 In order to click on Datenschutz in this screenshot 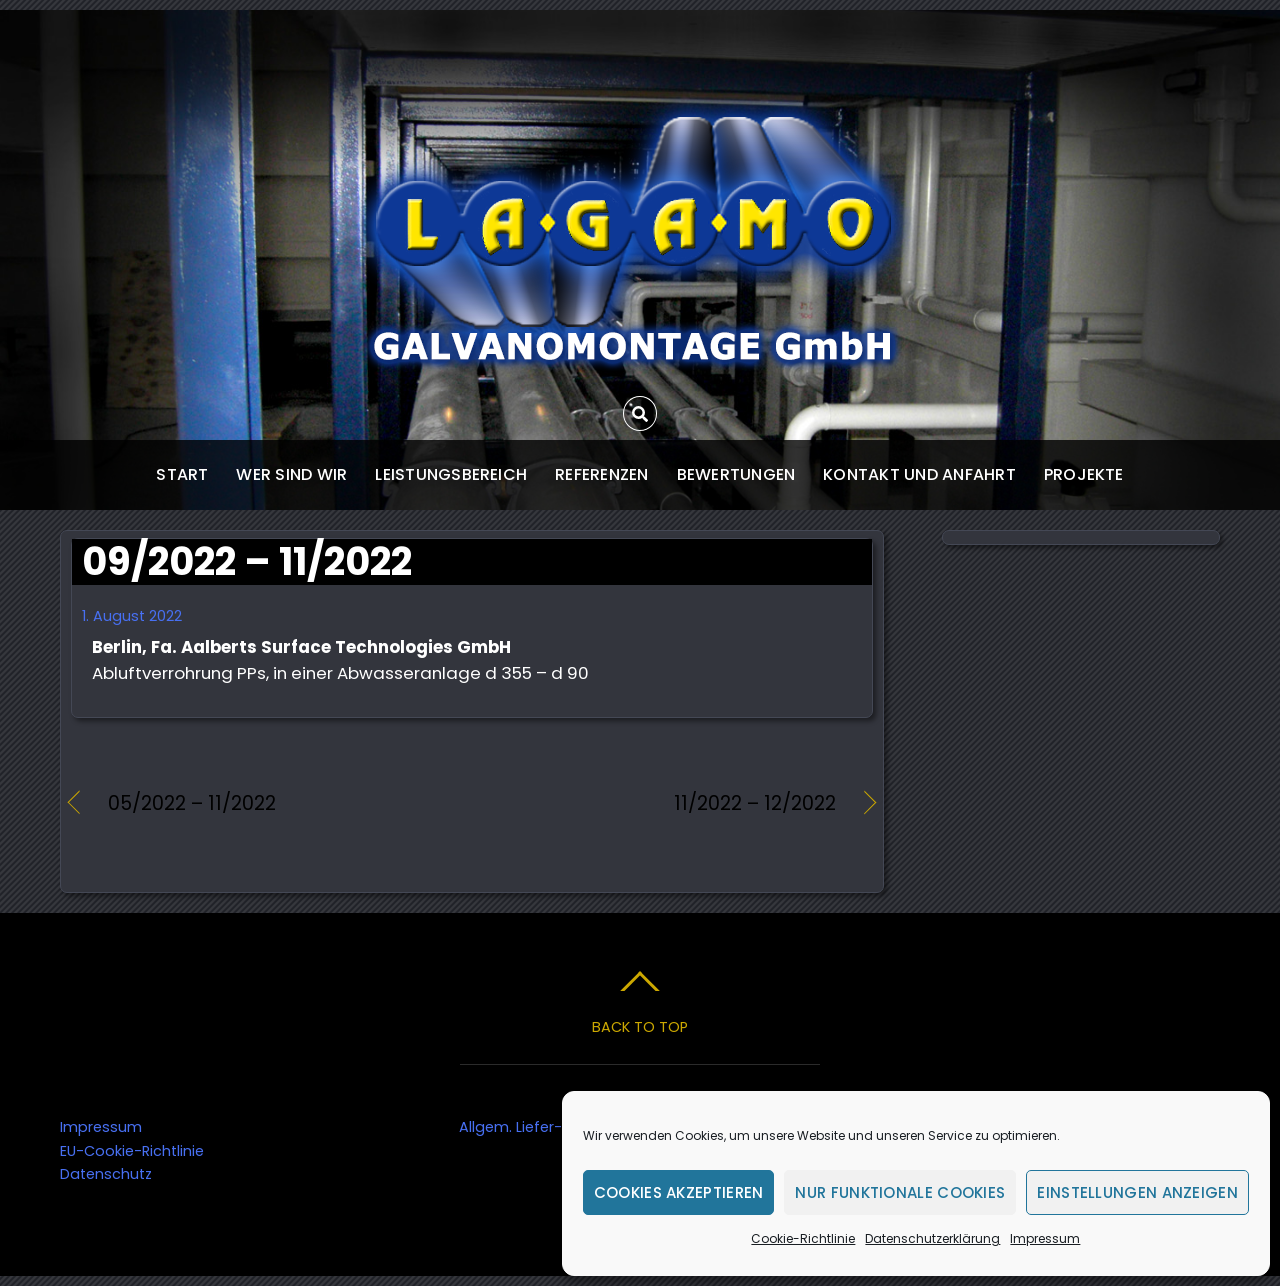, I will do `click(106, 1174)`.